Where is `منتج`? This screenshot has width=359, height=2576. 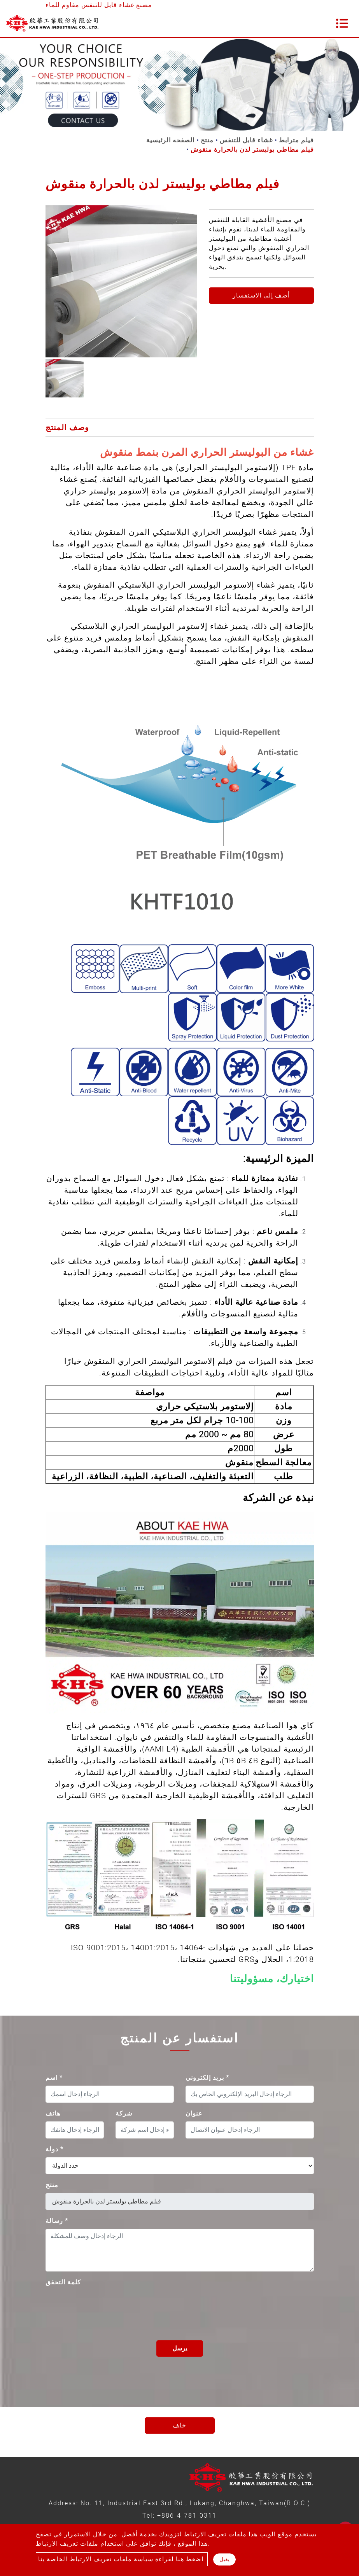 منتج is located at coordinates (207, 140).